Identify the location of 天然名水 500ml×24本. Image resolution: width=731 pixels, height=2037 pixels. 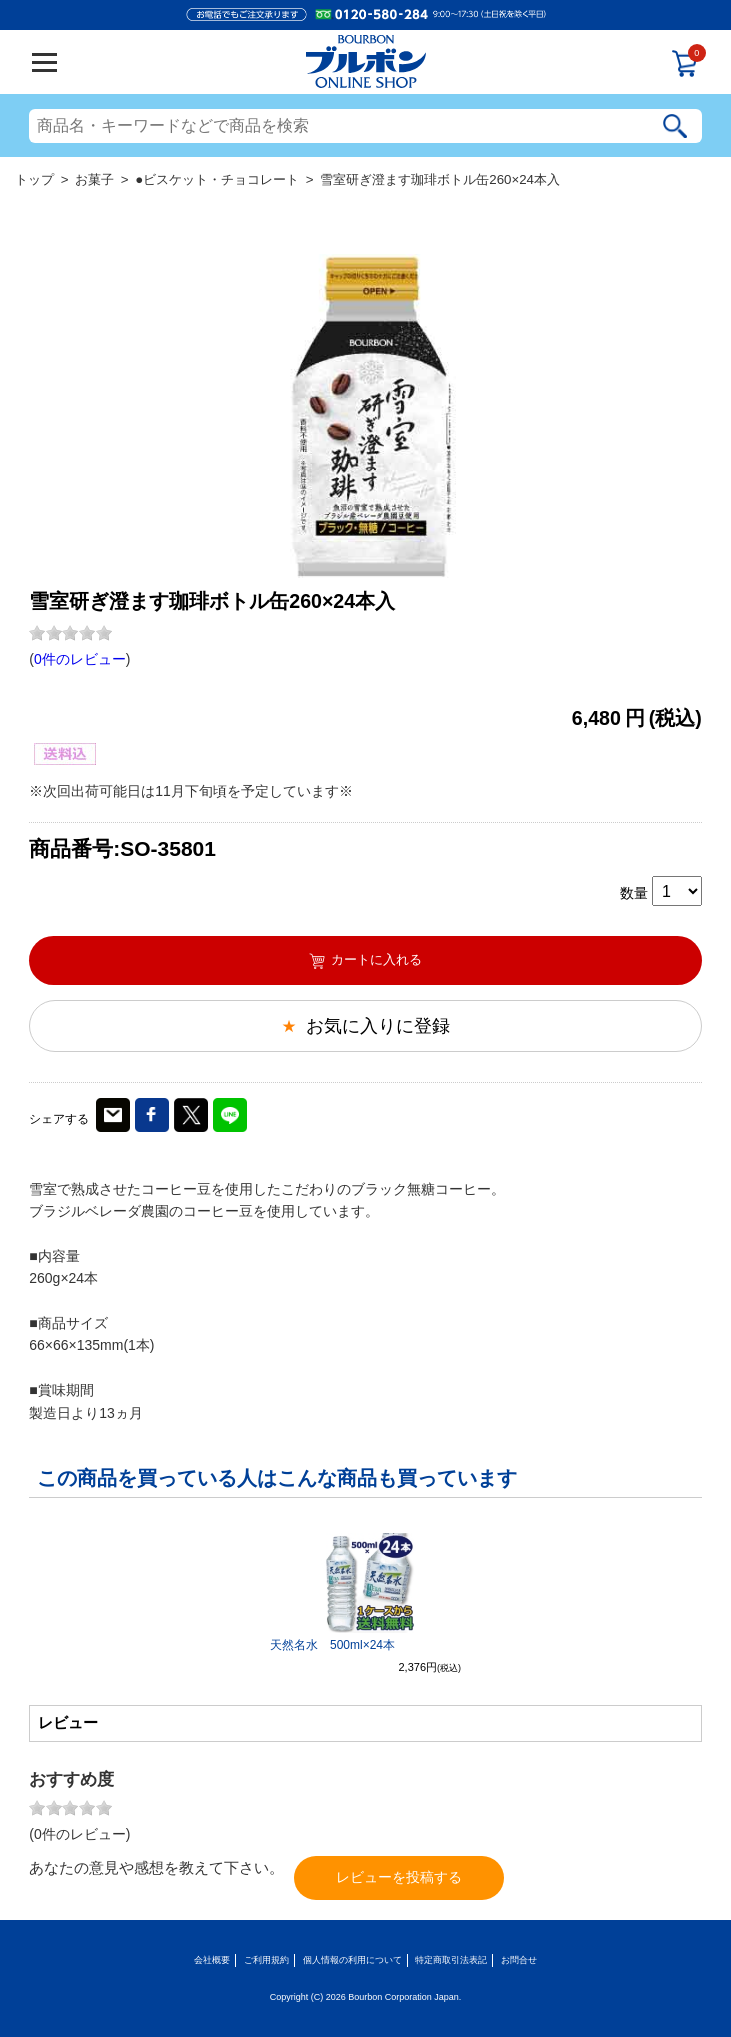
(332, 1645).